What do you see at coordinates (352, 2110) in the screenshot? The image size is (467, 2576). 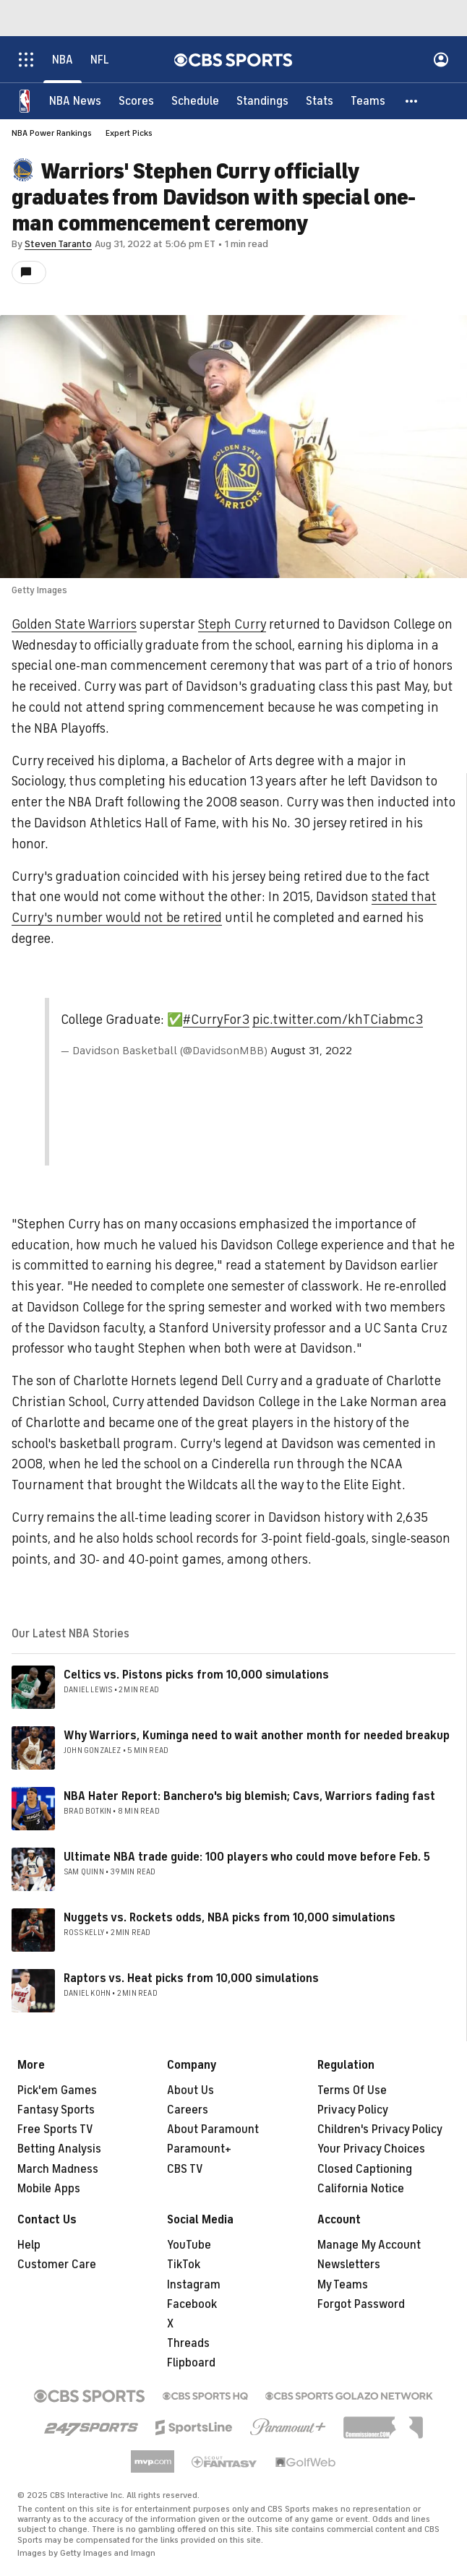 I see `Privacy Policy` at bounding box center [352, 2110].